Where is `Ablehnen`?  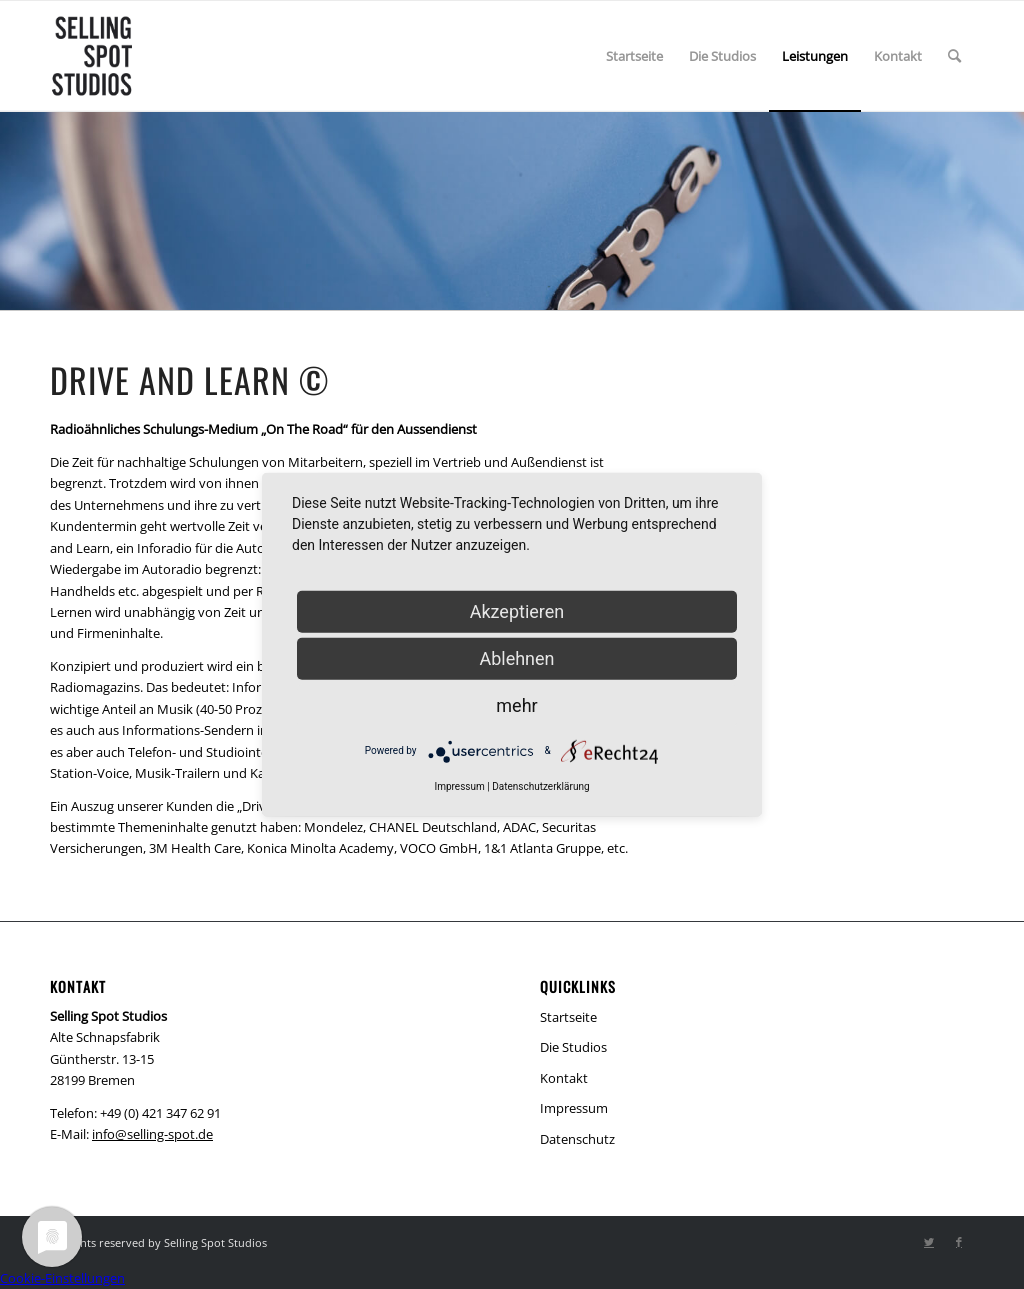 Ablehnen is located at coordinates (516, 657).